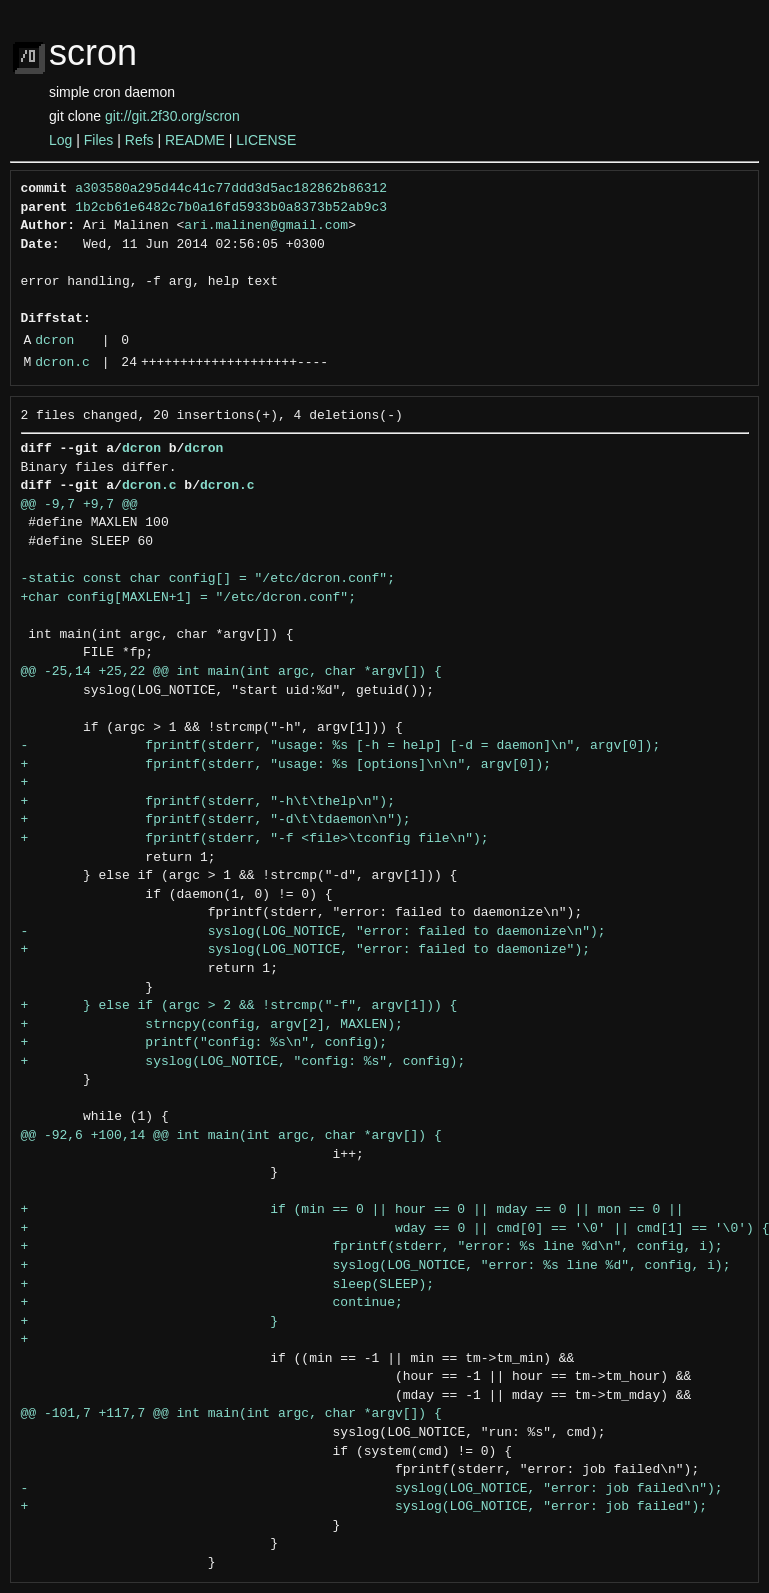  What do you see at coordinates (231, 1414) in the screenshot?
I see `@@ -101,7 +117,7 @@ int main(int argc, char *argv[]) {` at bounding box center [231, 1414].